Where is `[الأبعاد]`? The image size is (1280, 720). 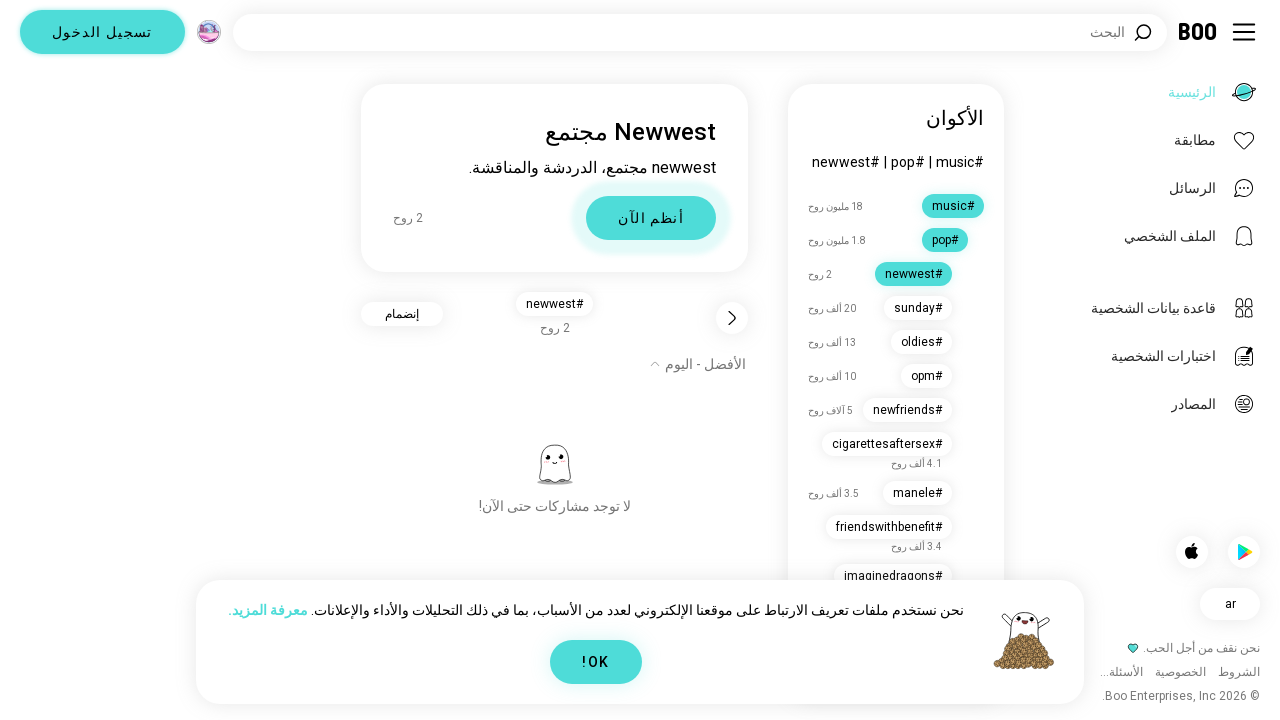
[الأبعاد] is located at coordinates (209, 32).